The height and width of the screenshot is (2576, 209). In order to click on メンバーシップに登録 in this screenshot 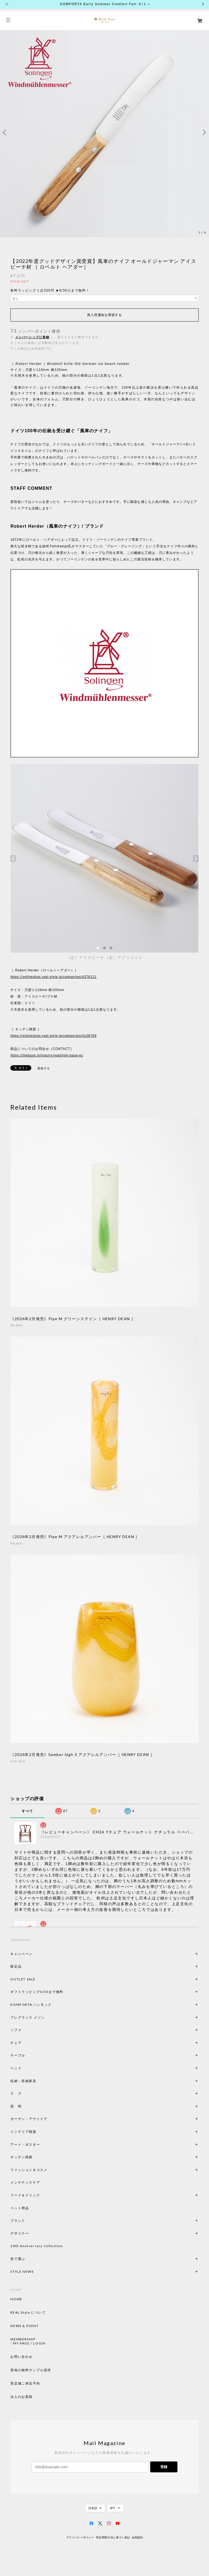, I will do `click(32, 337)`.